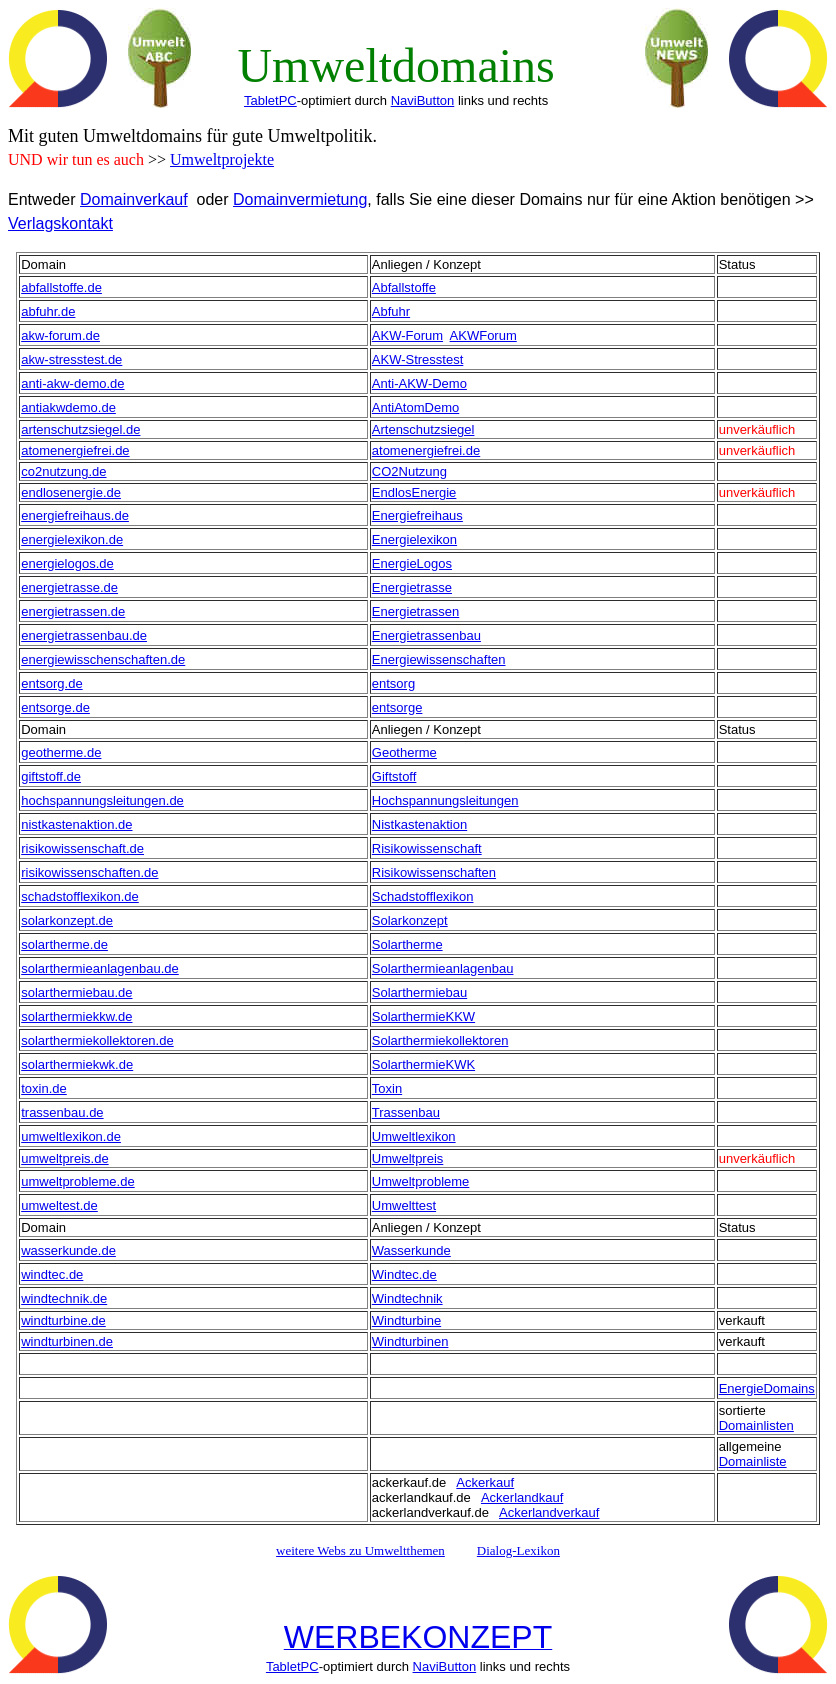  What do you see at coordinates (51, 776) in the screenshot?
I see `giftstoff.de` at bounding box center [51, 776].